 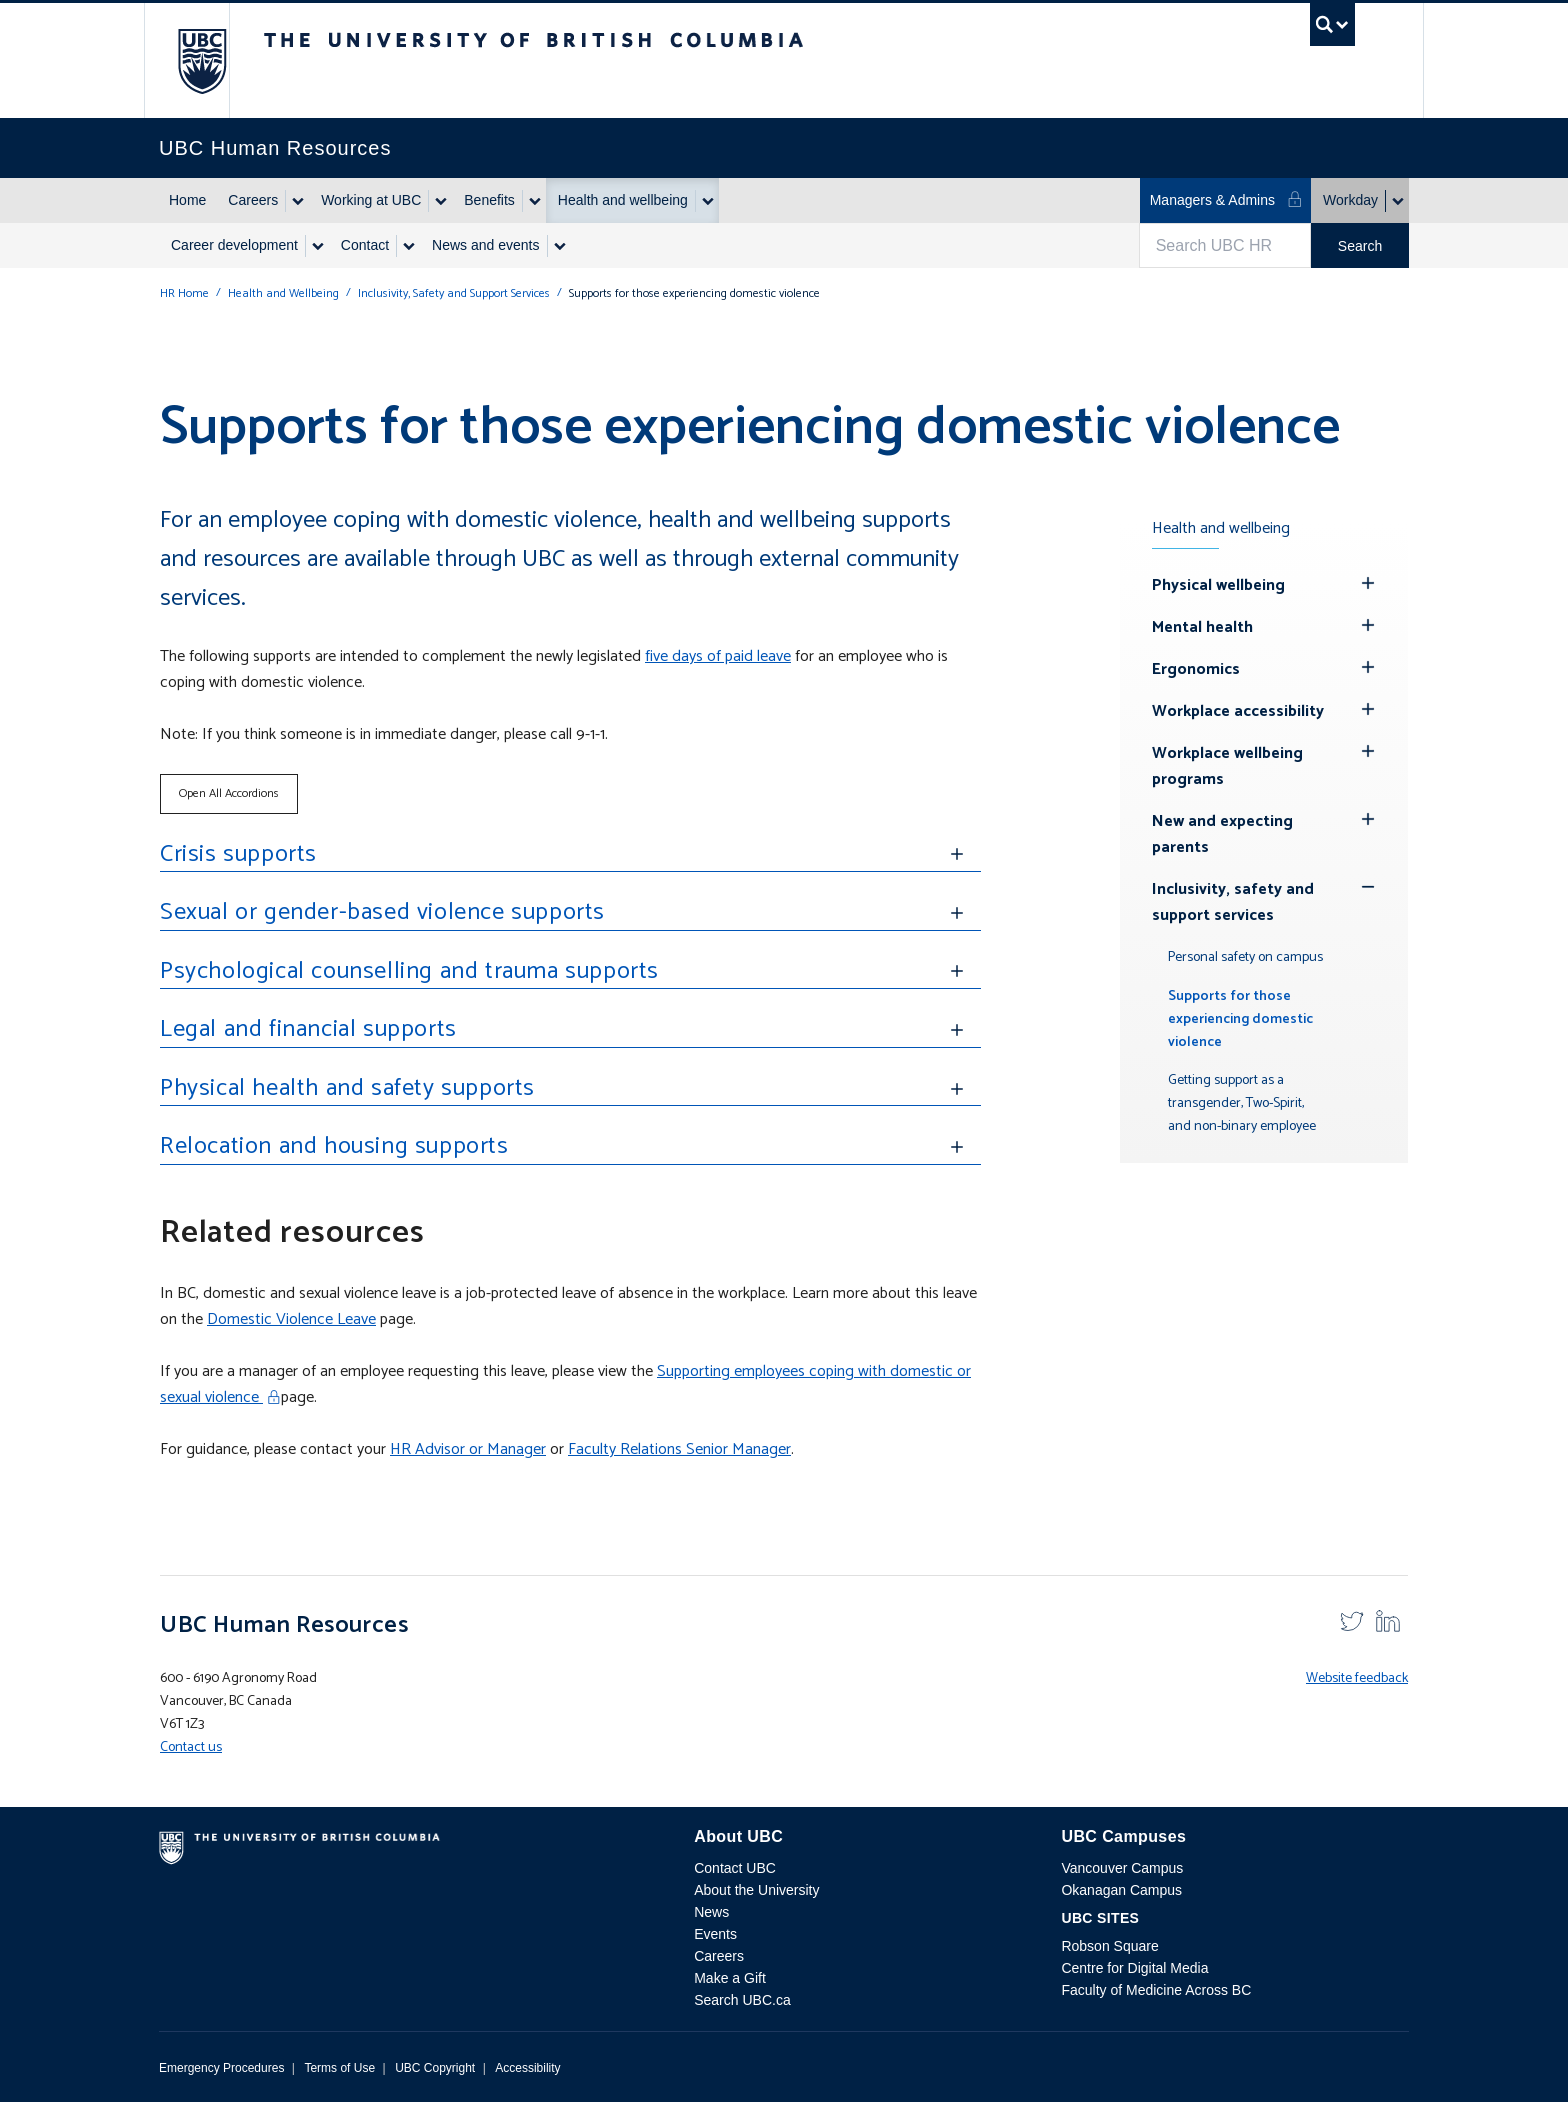 What do you see at coordinates (489, 200) in the screenshot?
I see `Benefits` at bounding box center [489, 200].